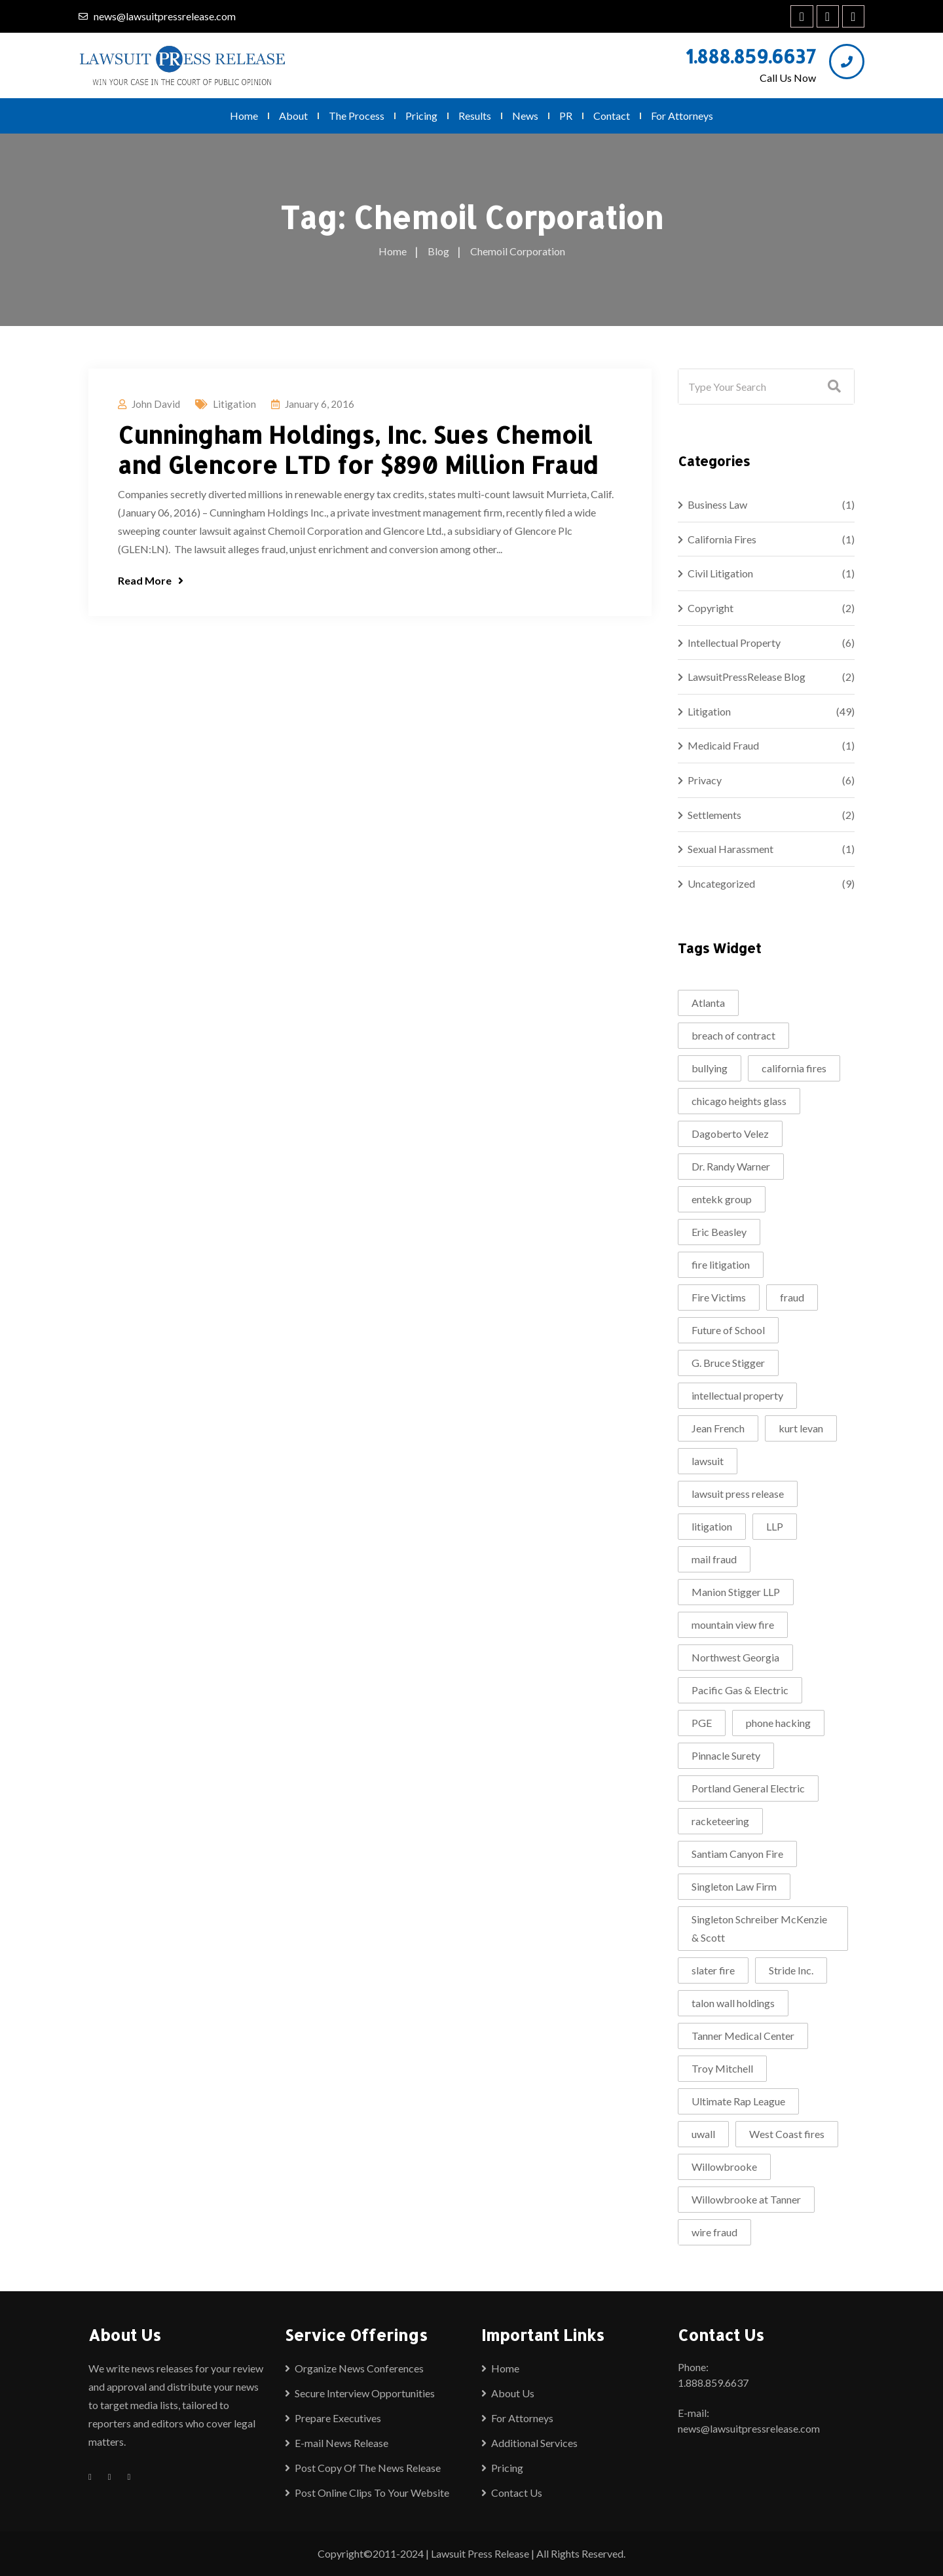  Describe the element at coordinates (733, 1624) in the screenshot. I see `mountain view fire [mountain view fire (1 item)]` at that location.